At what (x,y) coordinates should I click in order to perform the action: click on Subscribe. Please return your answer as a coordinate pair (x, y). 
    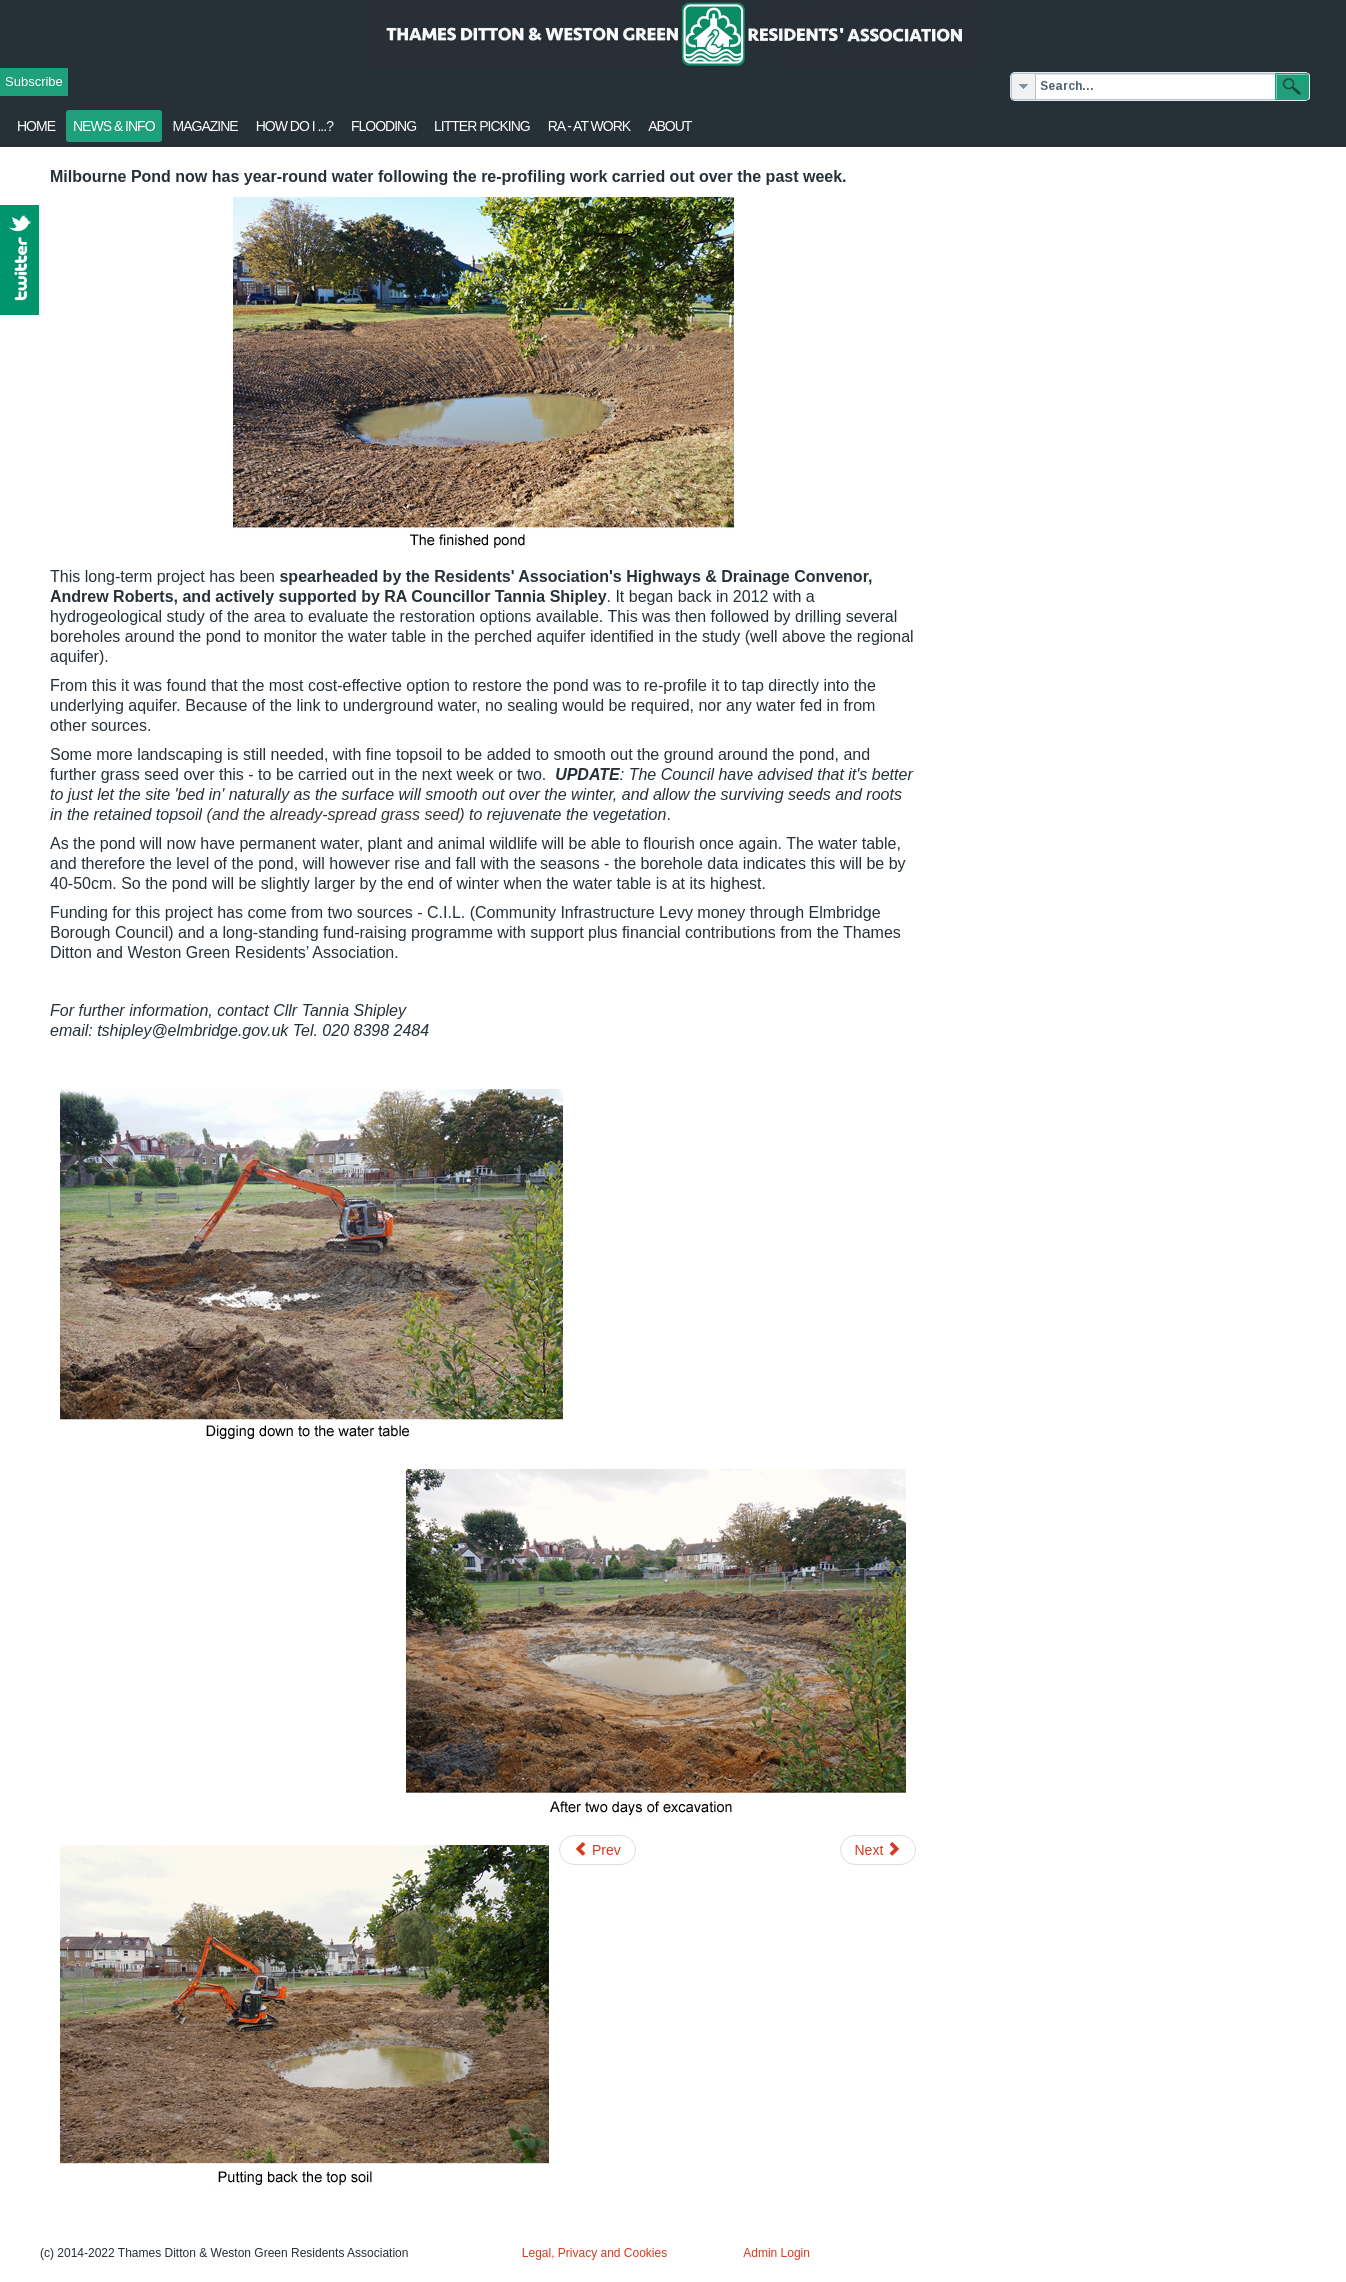
    Looking at the image, I should click on (34, 81).